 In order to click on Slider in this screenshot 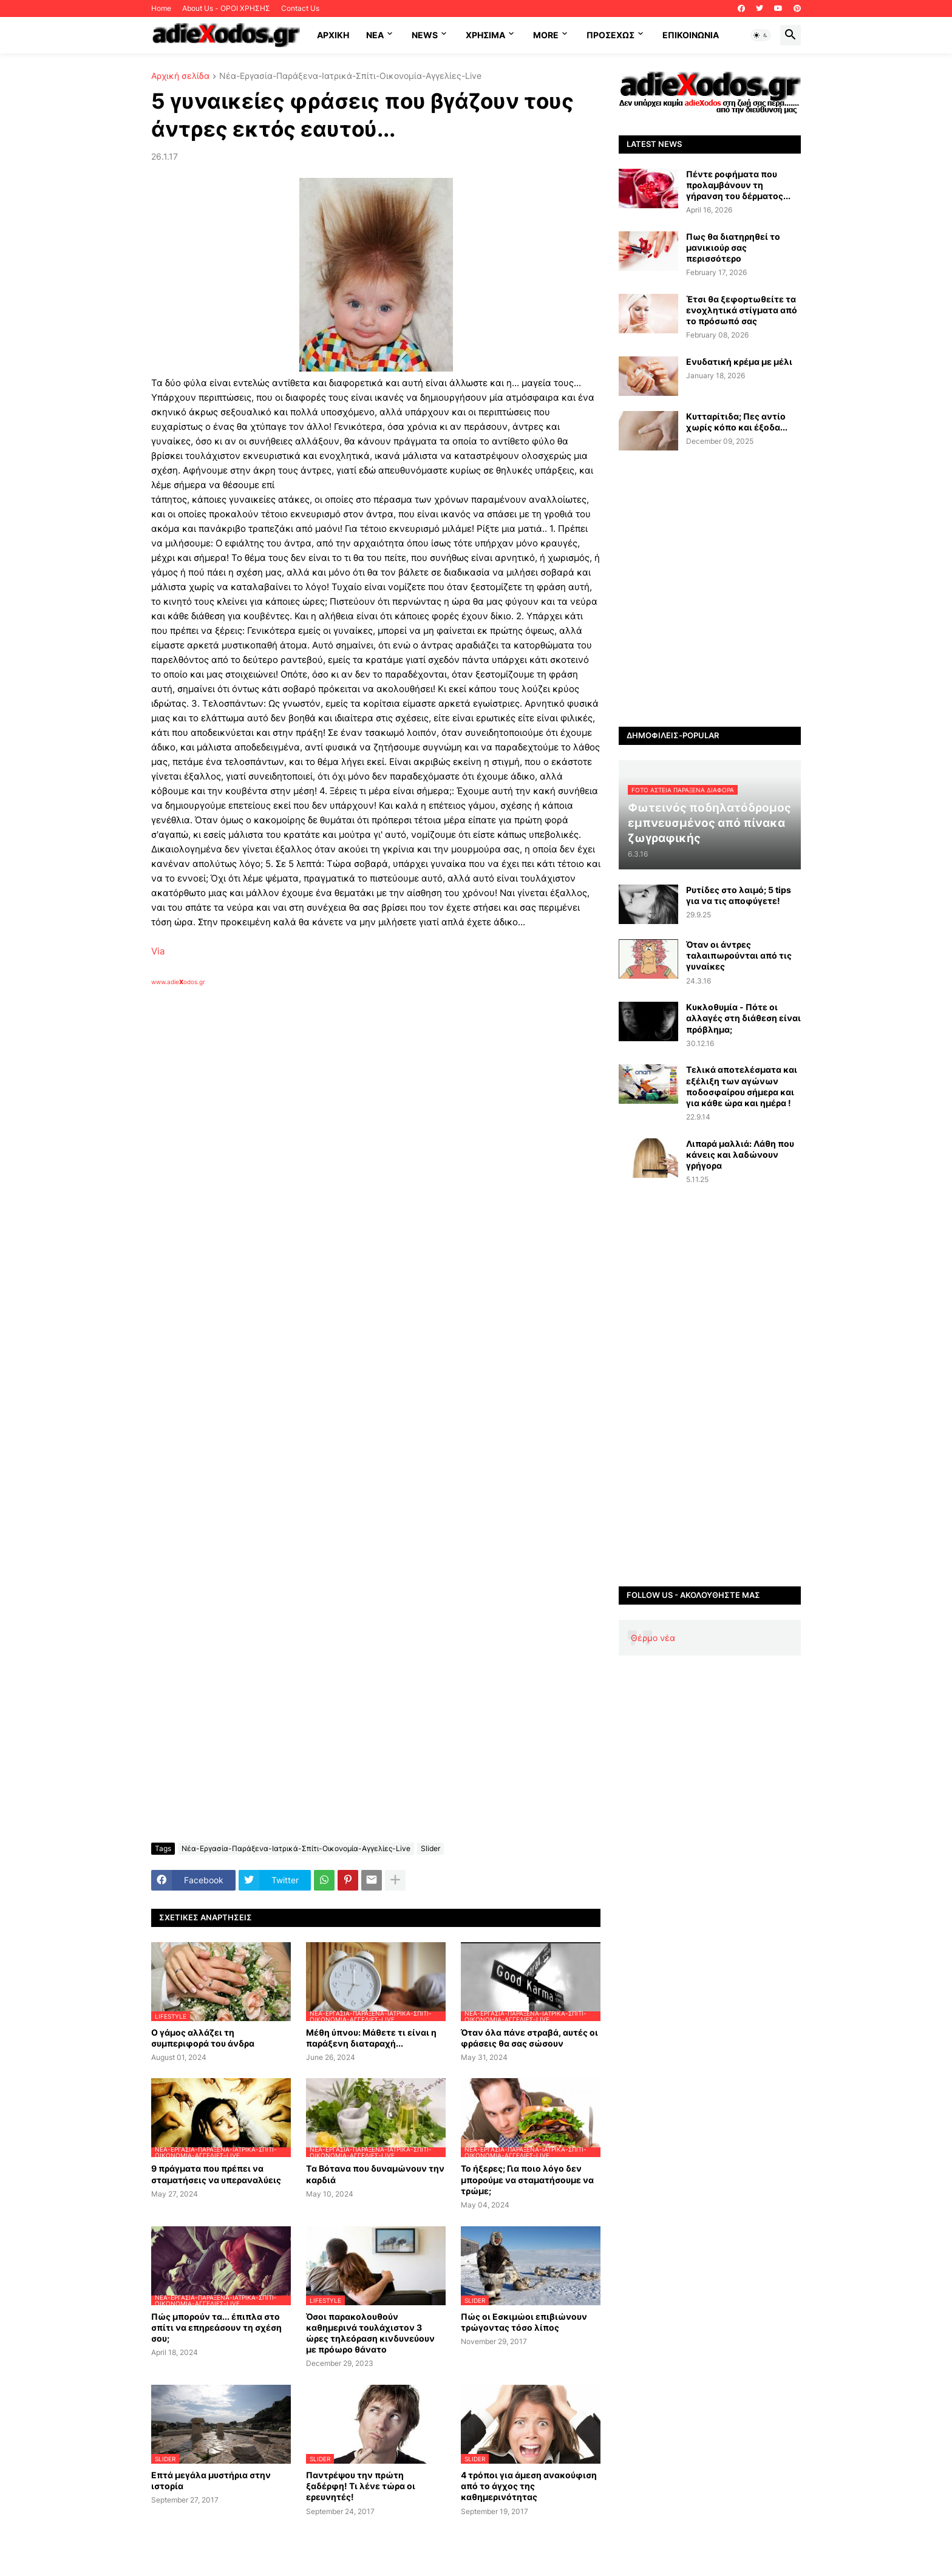, I will do `click(430, 1848)`.